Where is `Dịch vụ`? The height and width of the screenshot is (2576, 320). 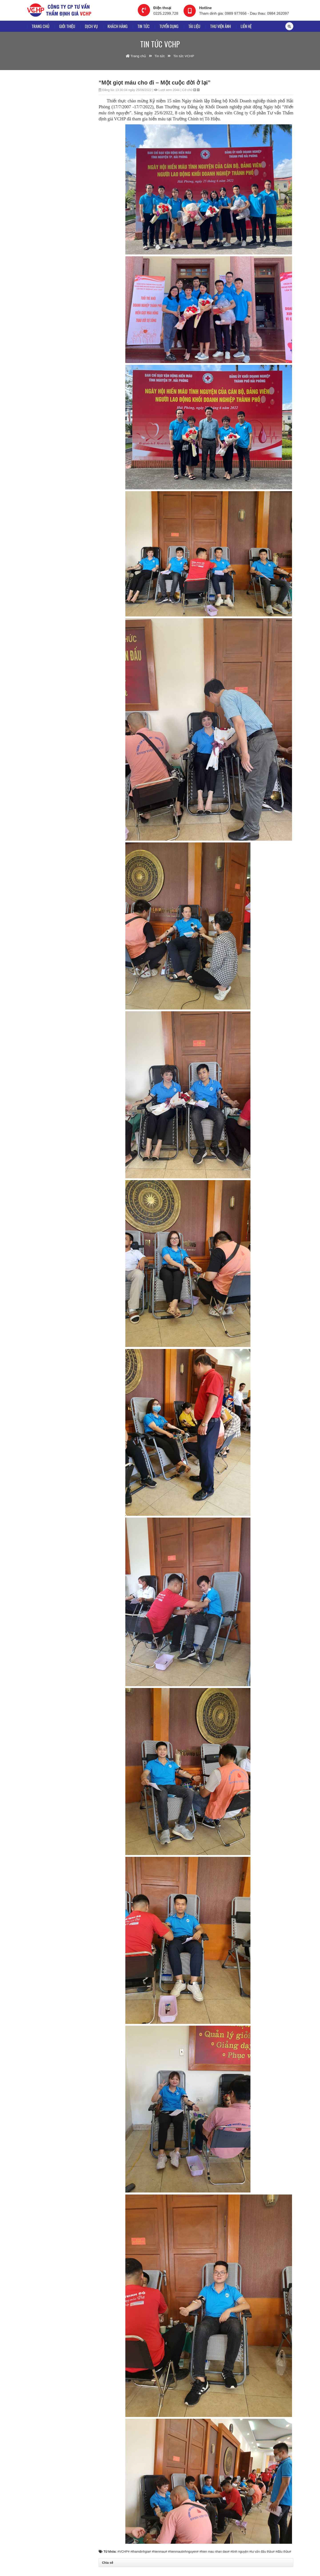
Dịch vụ is located at coordinates (91, 26).